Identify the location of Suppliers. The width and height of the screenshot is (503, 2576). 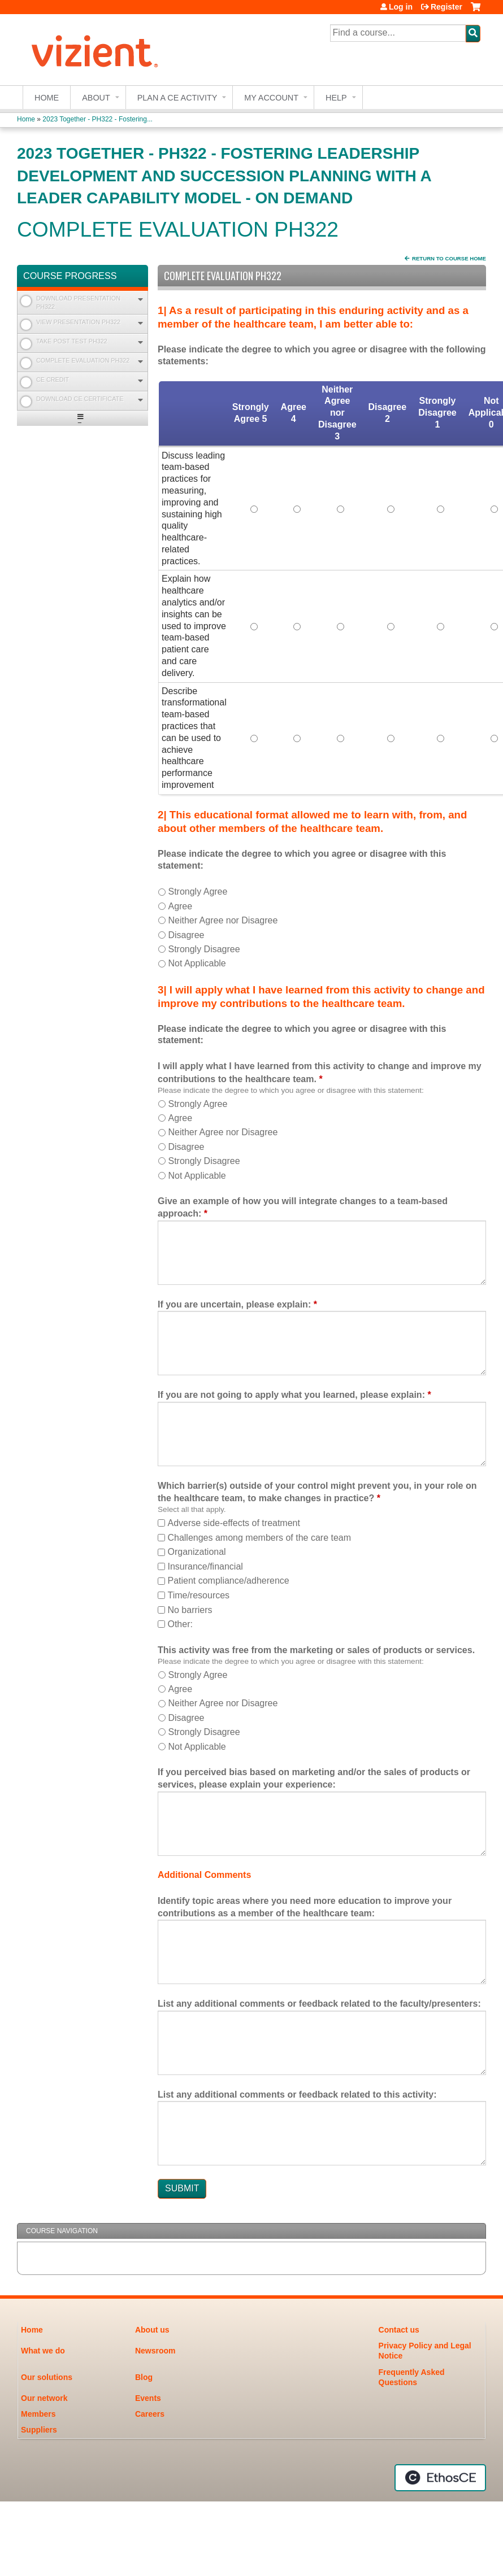
(39, 2429).